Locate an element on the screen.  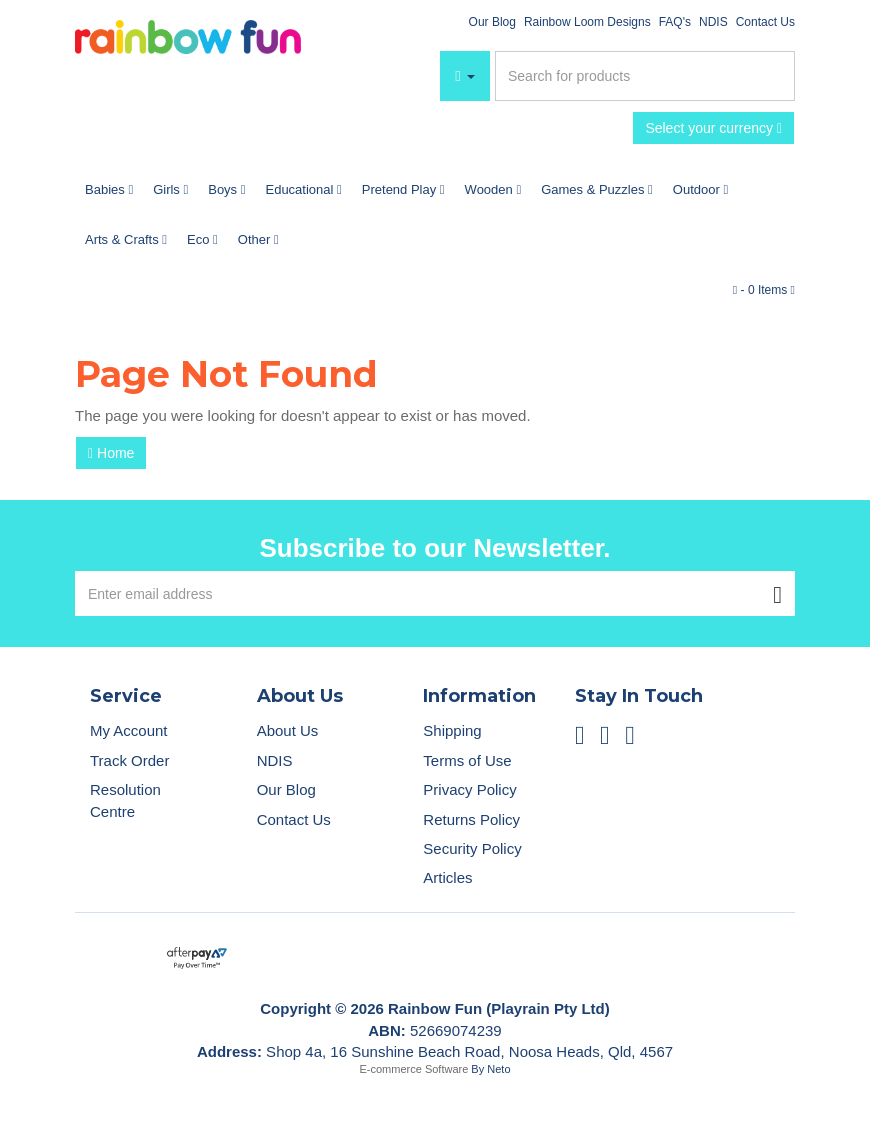
About Us is located at coordinates (288, 730).